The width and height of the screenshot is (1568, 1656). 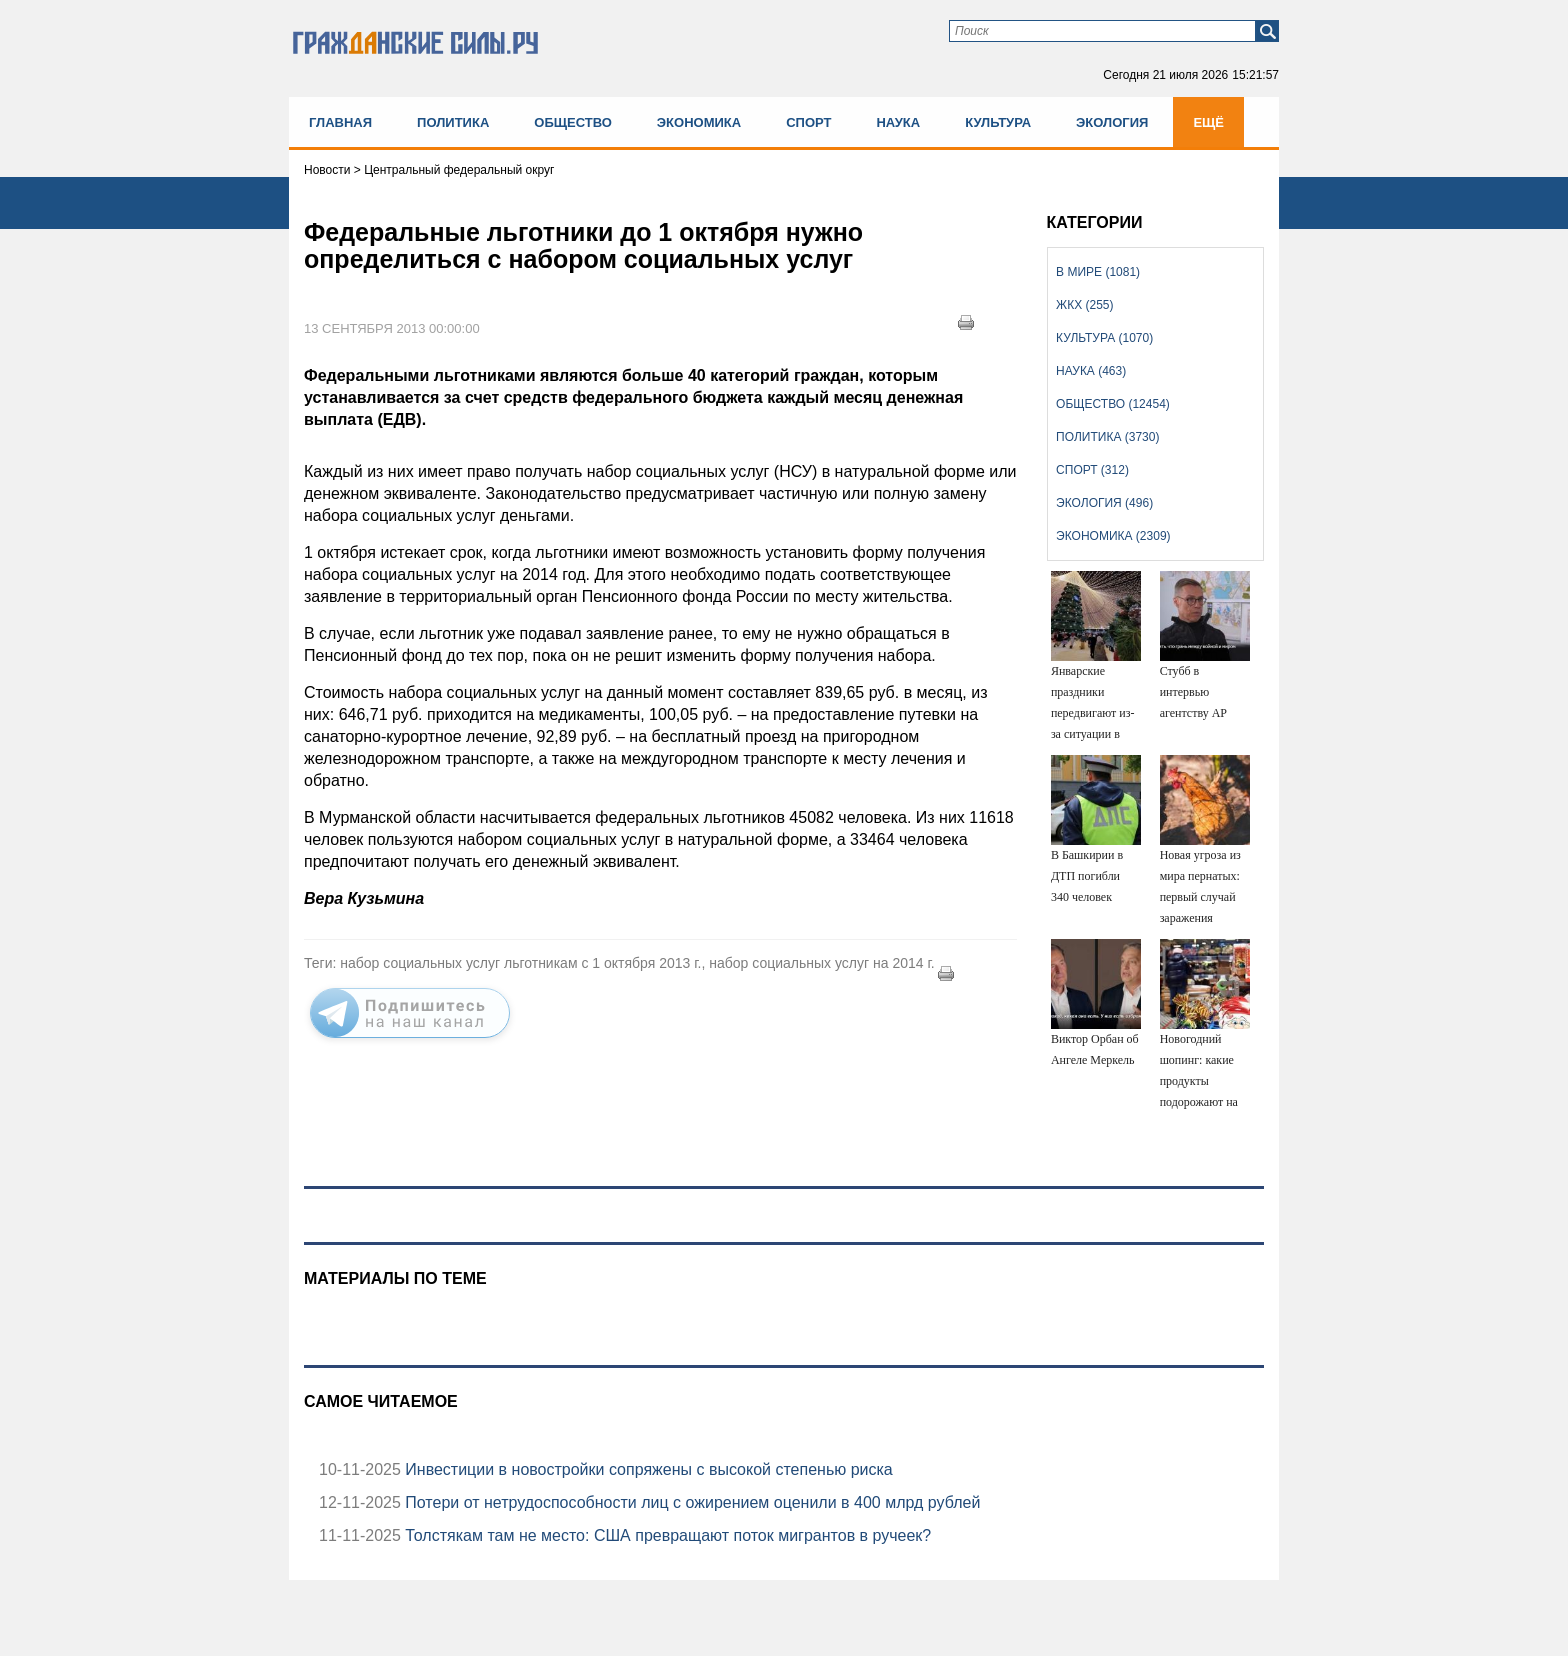 What do you see at coordinates (453, 122) in the screenshot?
I see `Политика` at bounding box center [453, 122].